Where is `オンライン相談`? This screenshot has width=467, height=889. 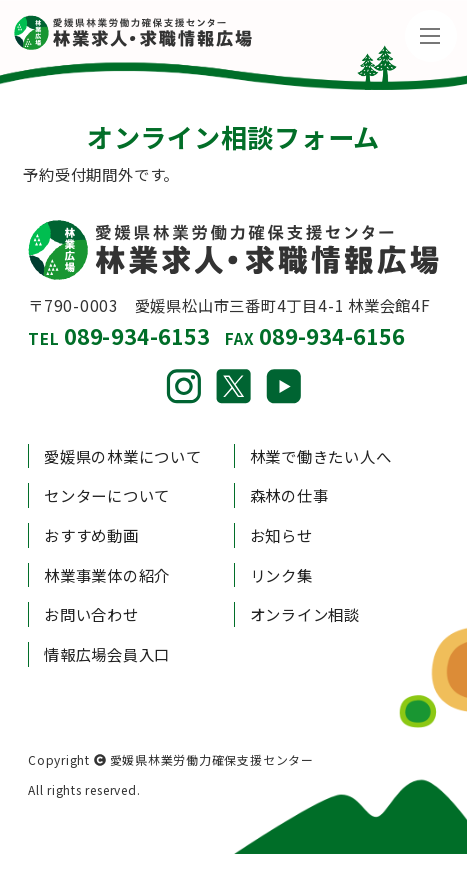
オンライン相談 is located at coordinates (305, 614).